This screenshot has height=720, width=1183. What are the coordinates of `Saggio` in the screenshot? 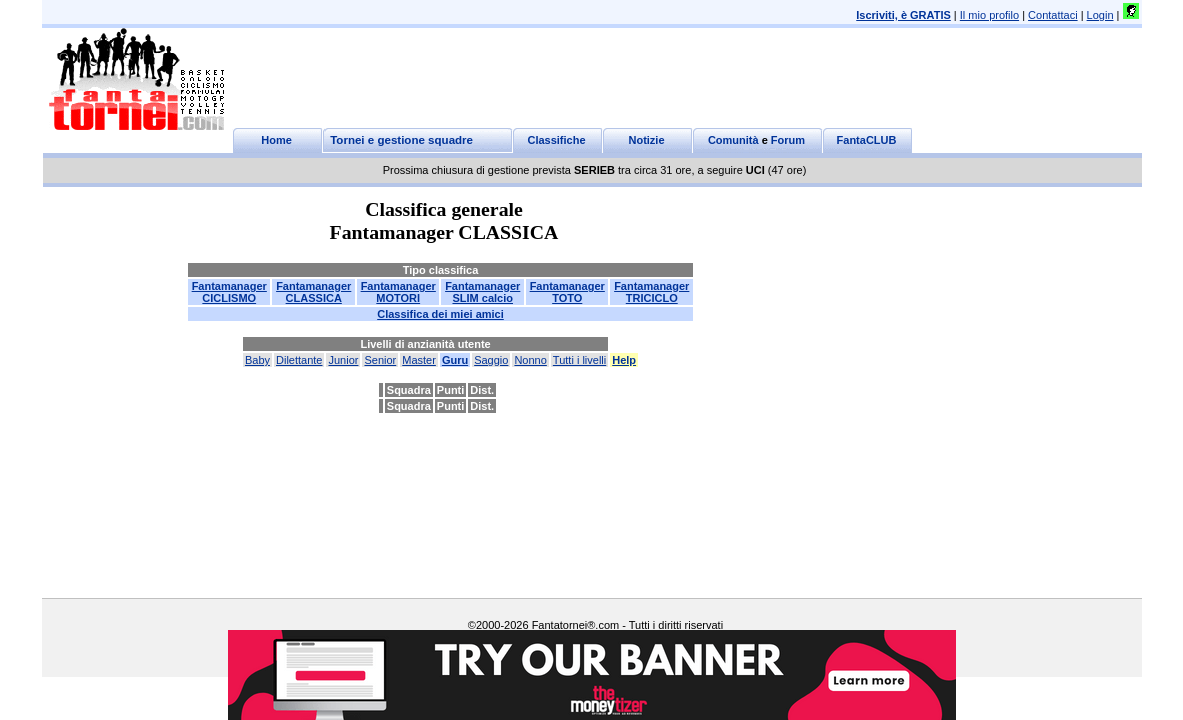 It's located at (491, 360).